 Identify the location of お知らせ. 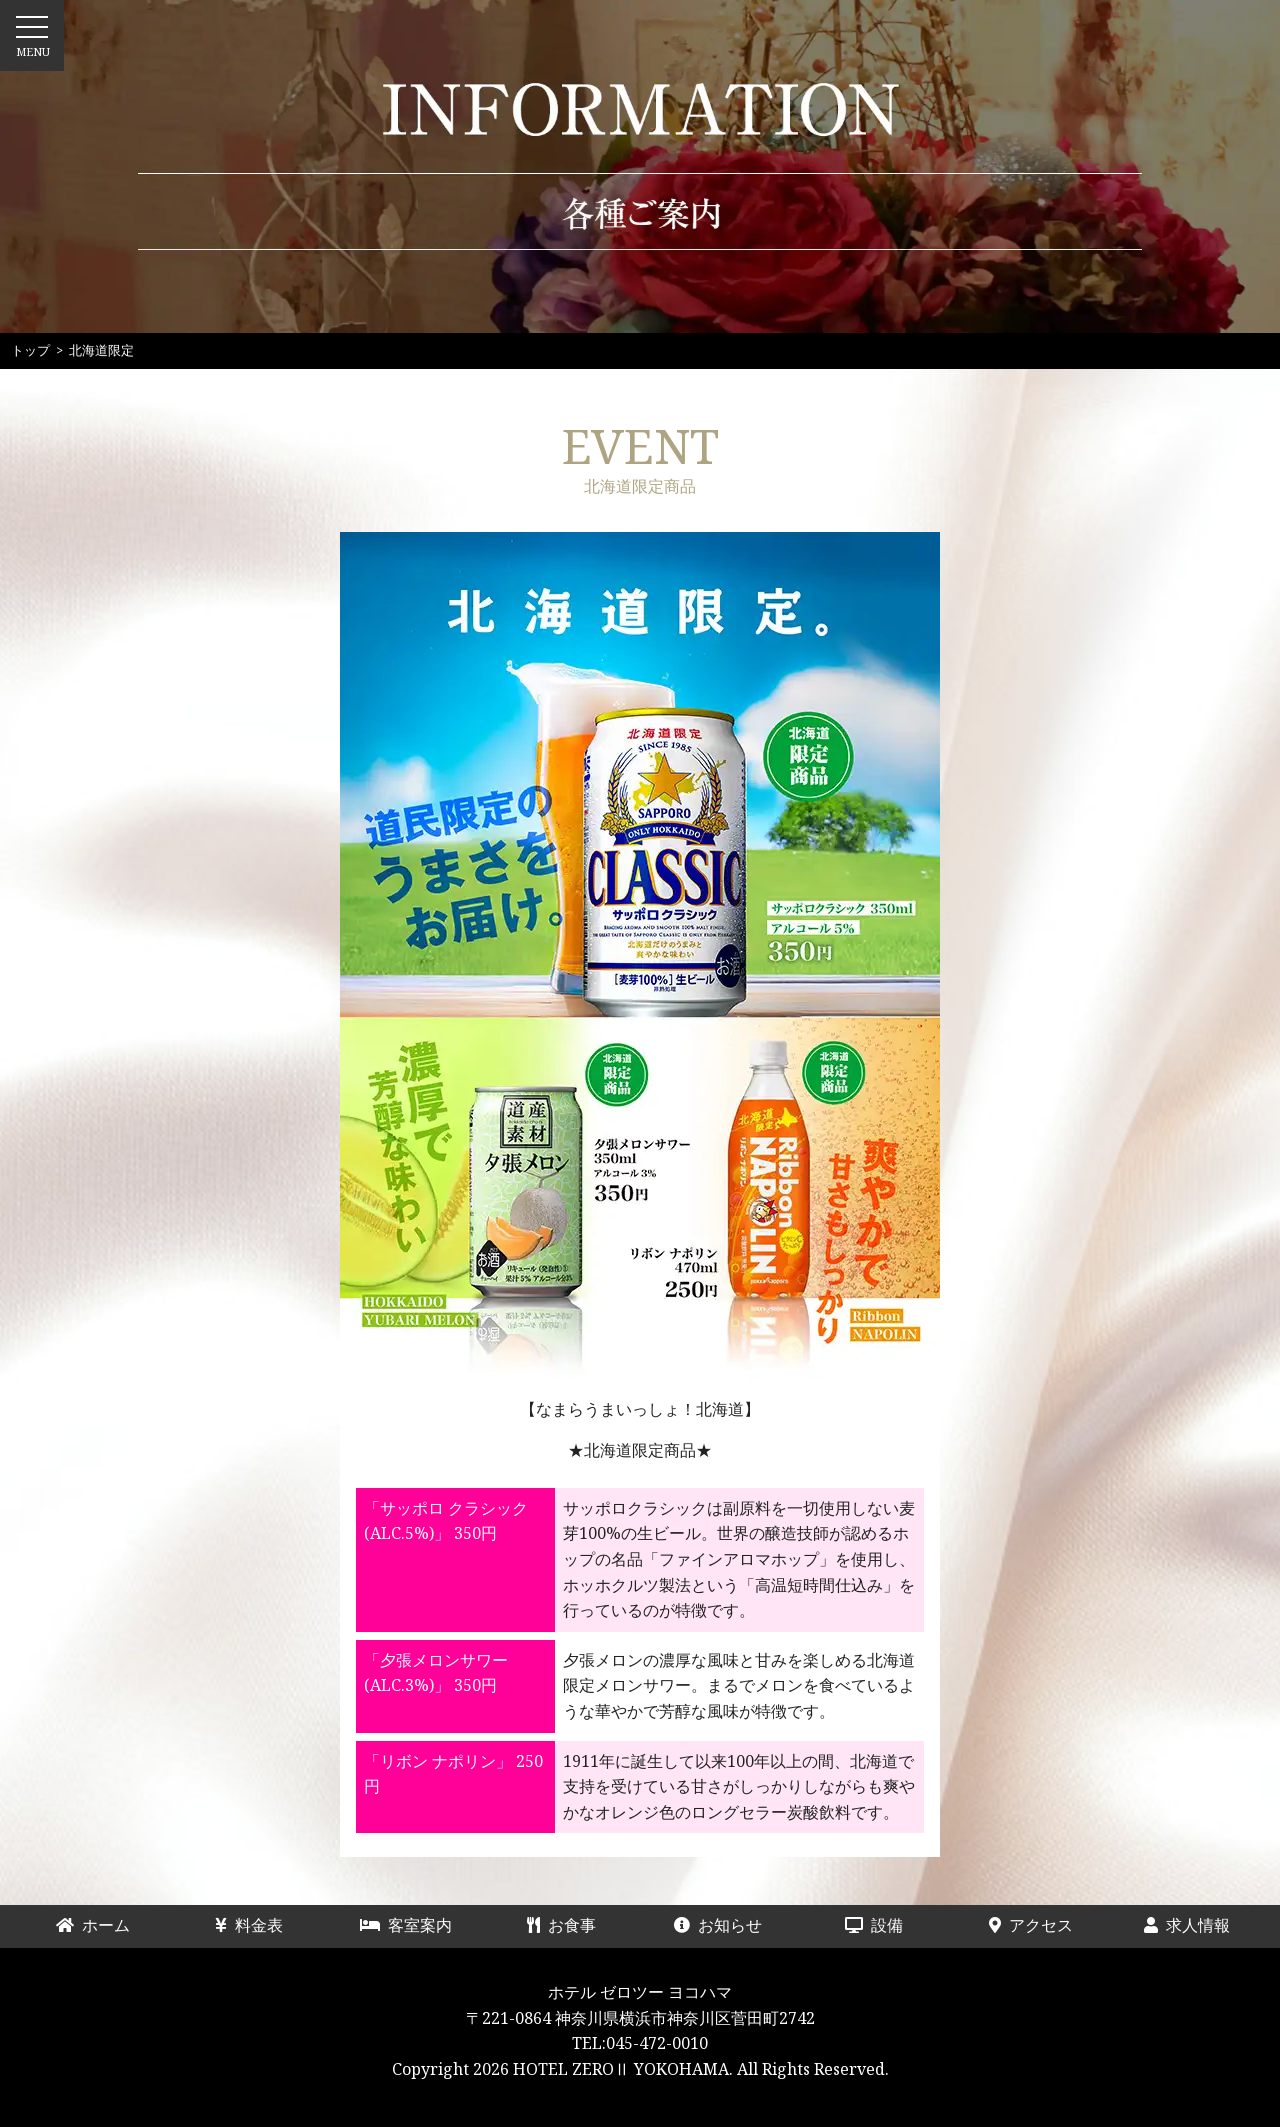
(718, 1925).